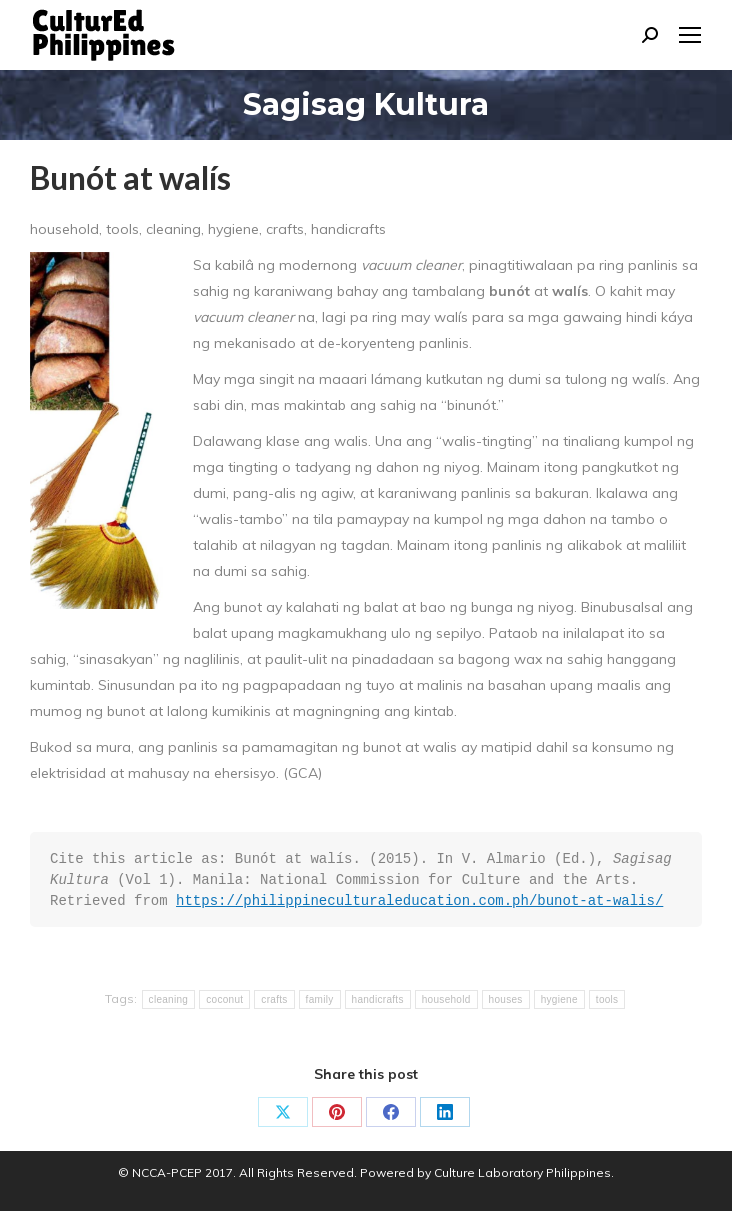 The height and width of the screenshot is (1211, 732). I want to click on household, so click(446, 999).